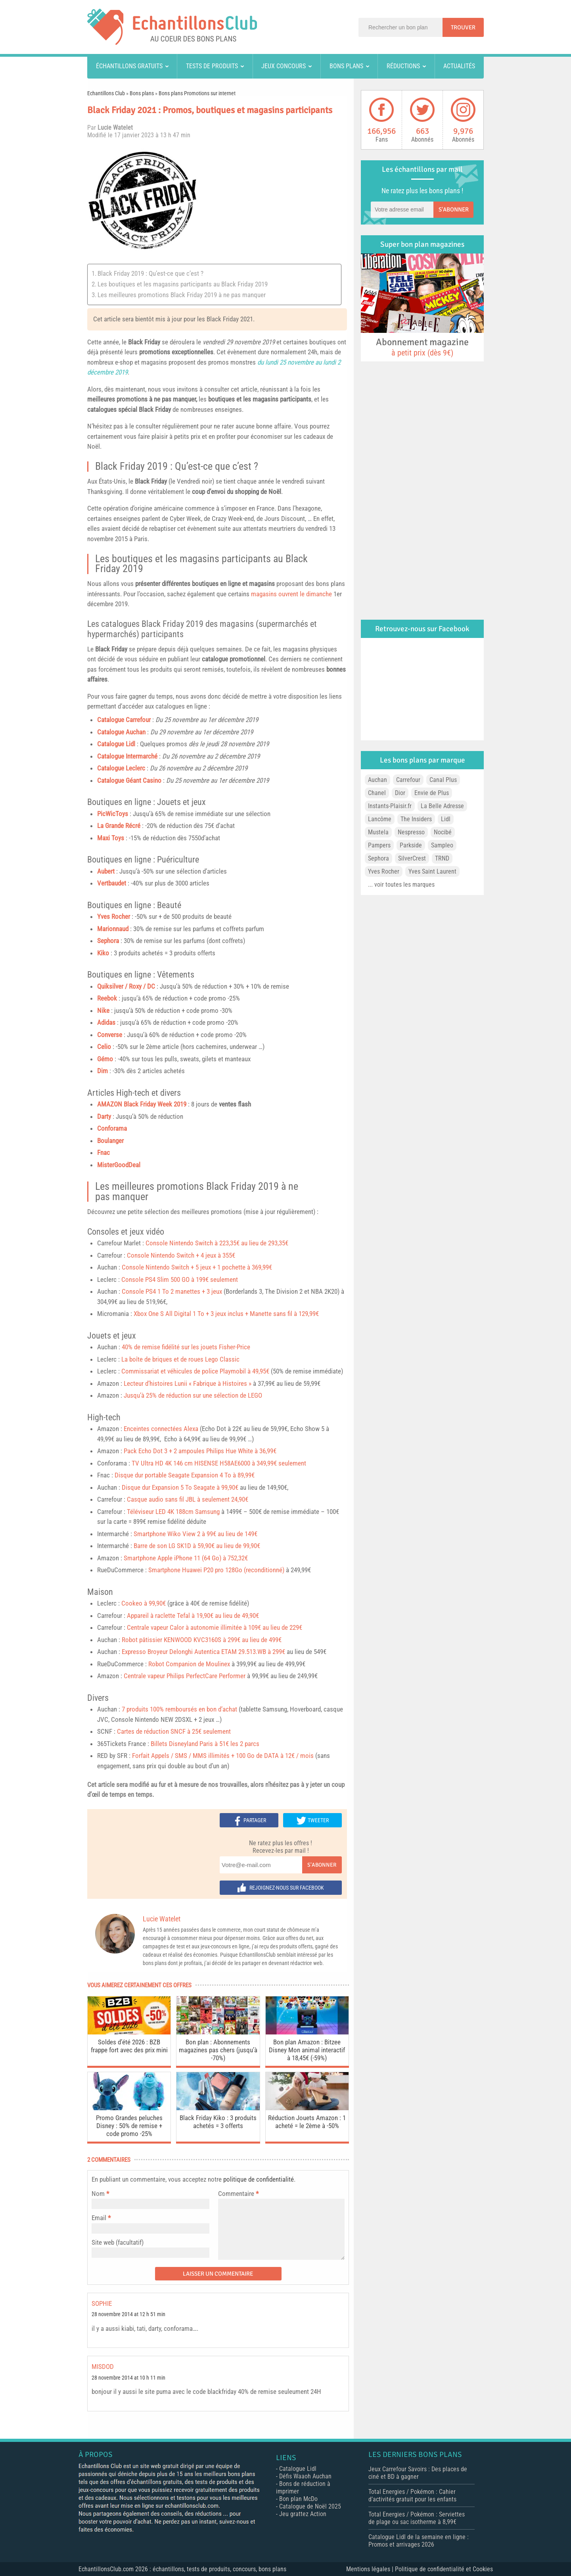 The height and width of the screenshot is (2576, 571). I want to click on S'abonner, so click(321, 1864).